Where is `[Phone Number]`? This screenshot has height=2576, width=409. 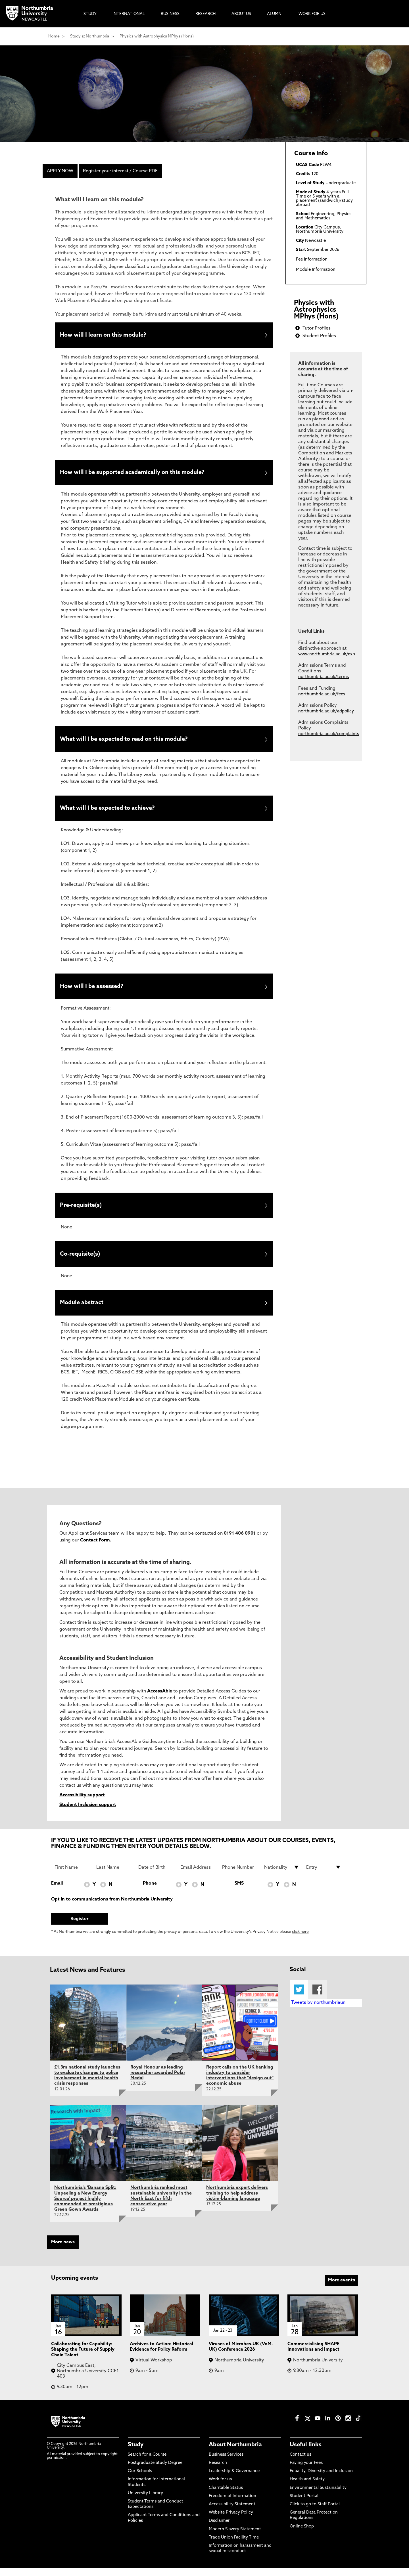
[Phone Number] is located at coordinates (239, 1875).